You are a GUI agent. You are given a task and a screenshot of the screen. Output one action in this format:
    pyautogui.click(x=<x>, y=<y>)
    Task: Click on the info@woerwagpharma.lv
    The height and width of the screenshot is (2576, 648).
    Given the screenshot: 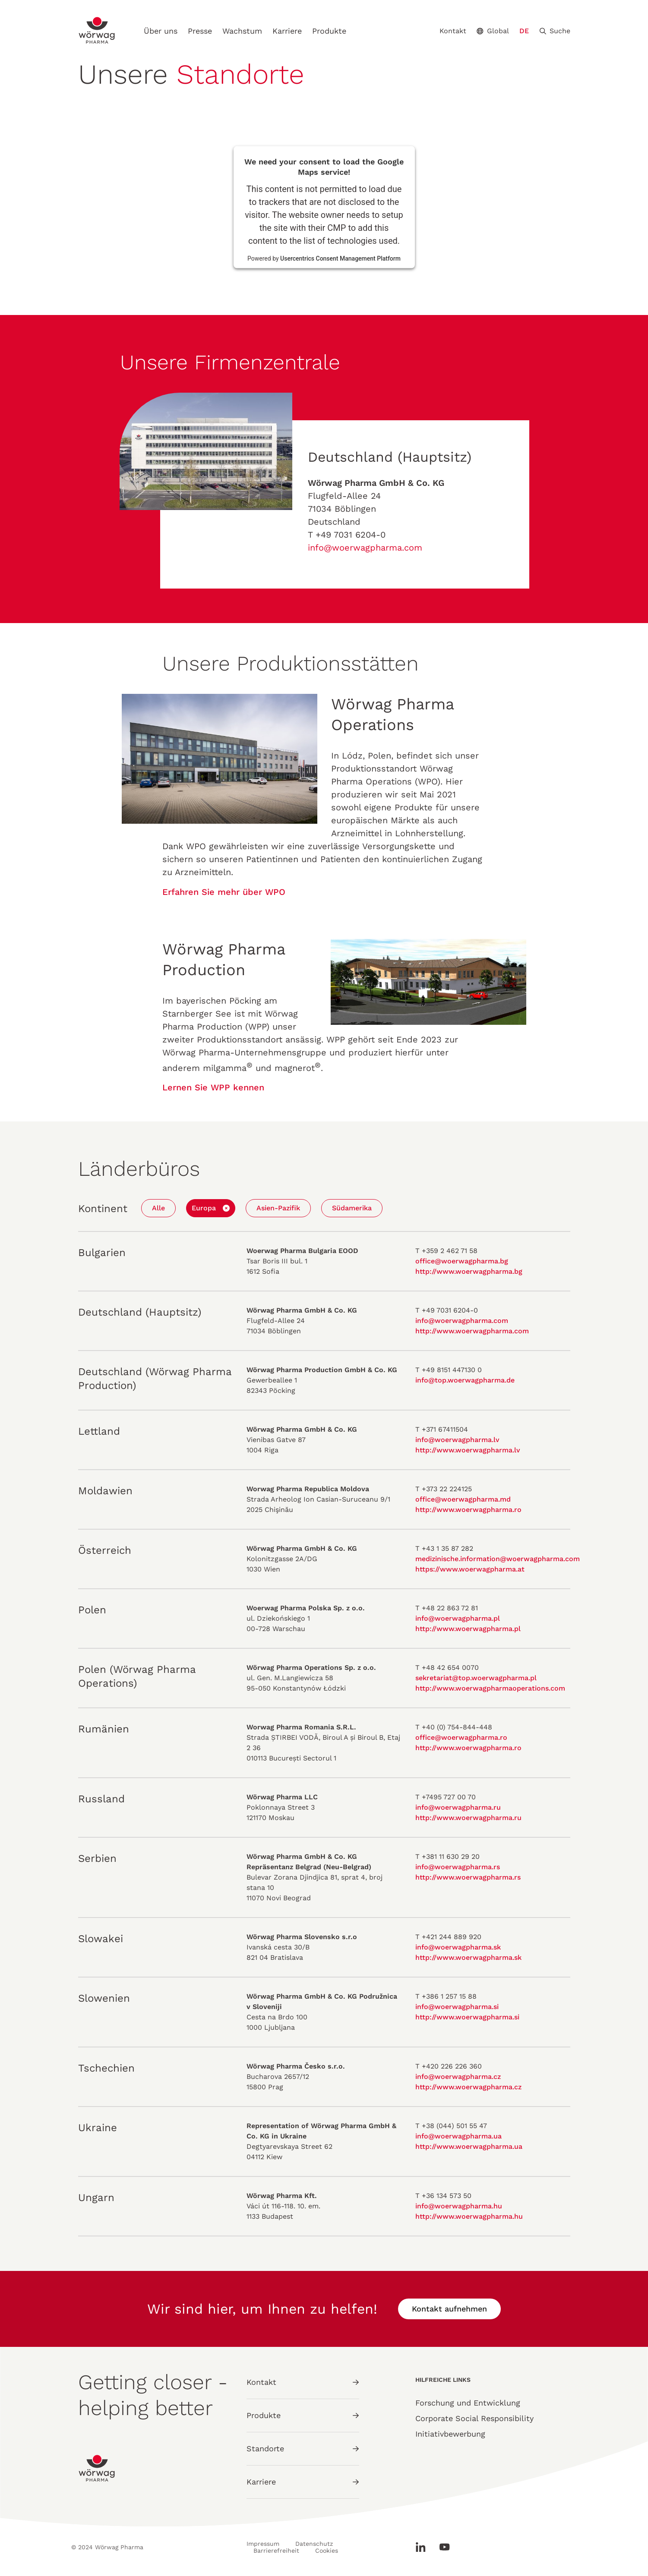 What is the action you would take?
    pyautogui.click(x=457, y=1440)
    